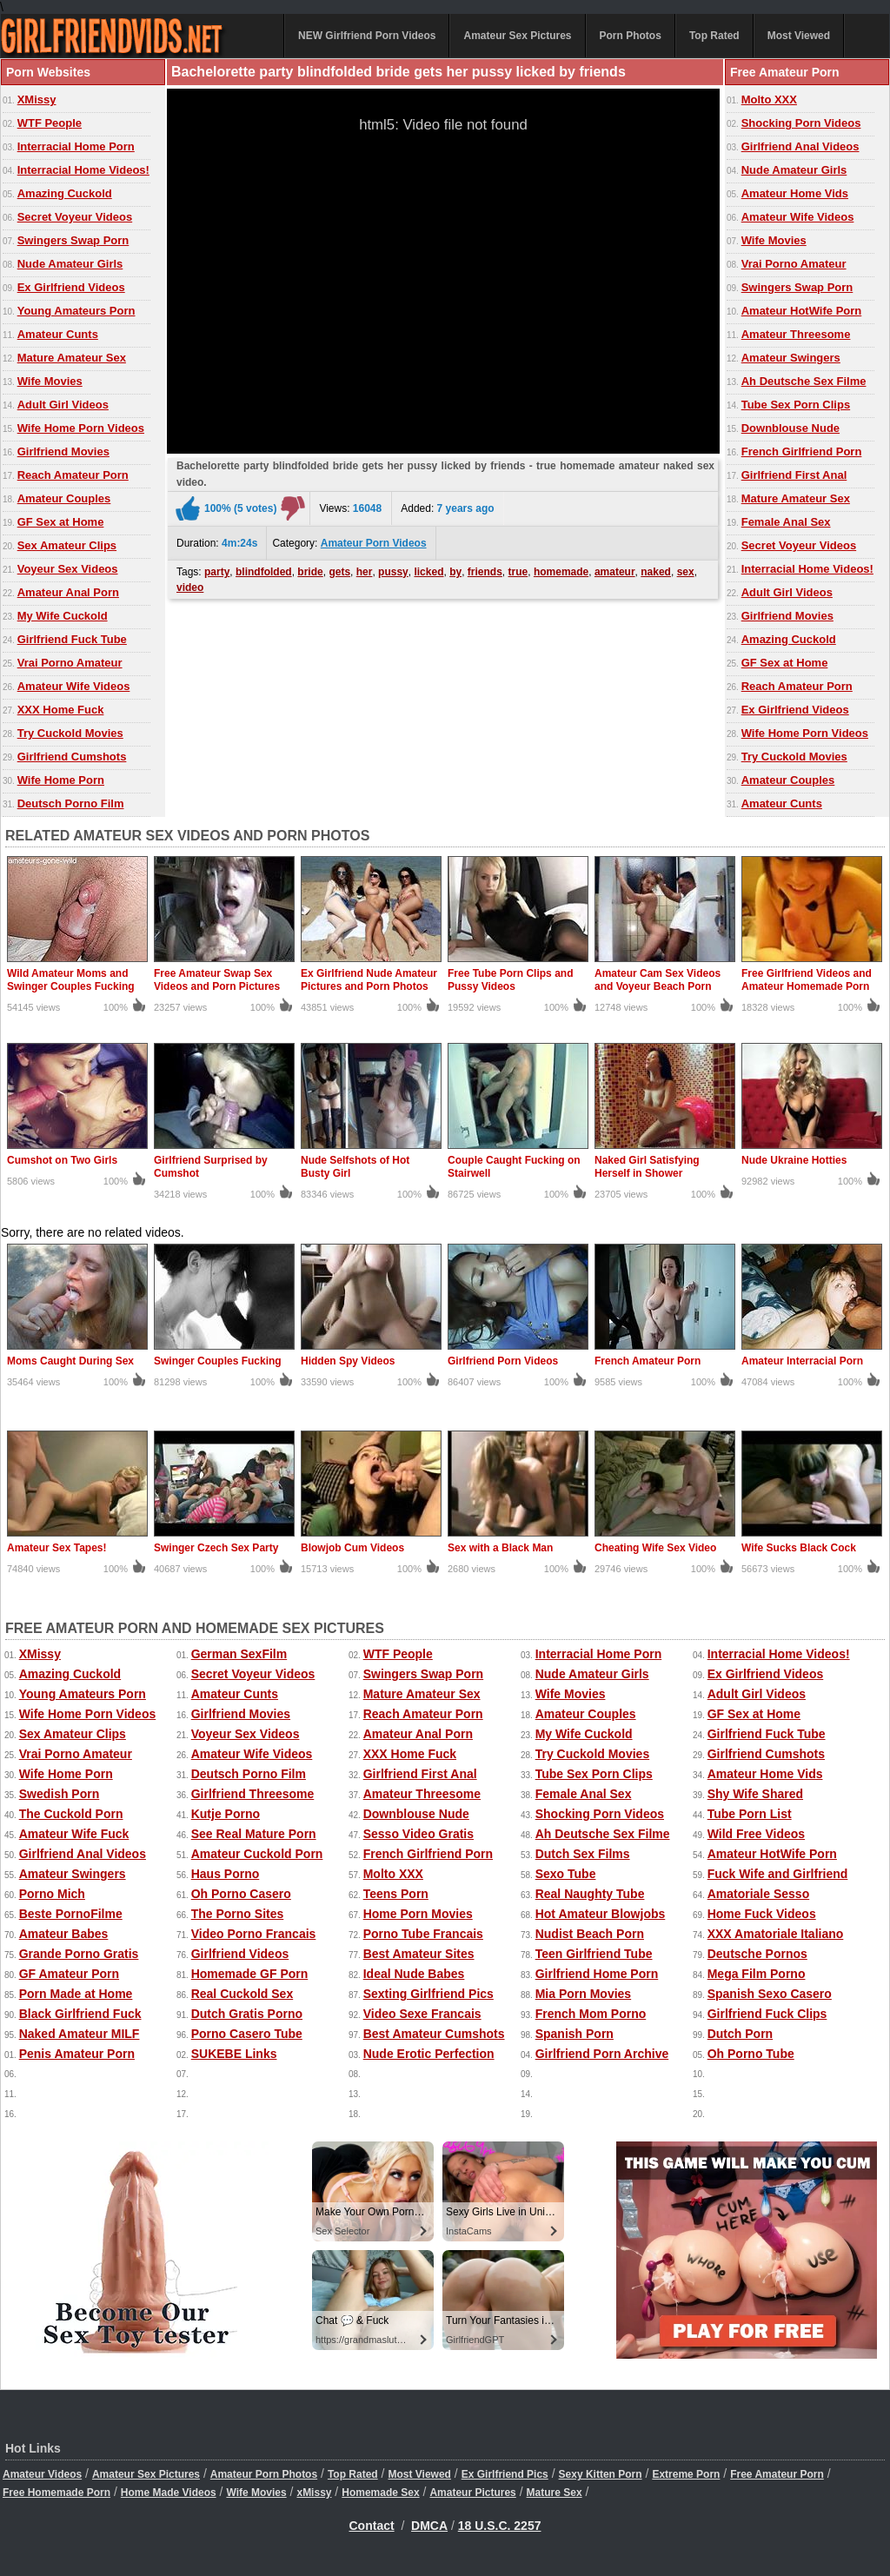 The height and width of the screenshot is (2576, 890). Describe the element at coordinates (77, 2054) in the screenshot. I see `Penis Amateur Porn` at that location.